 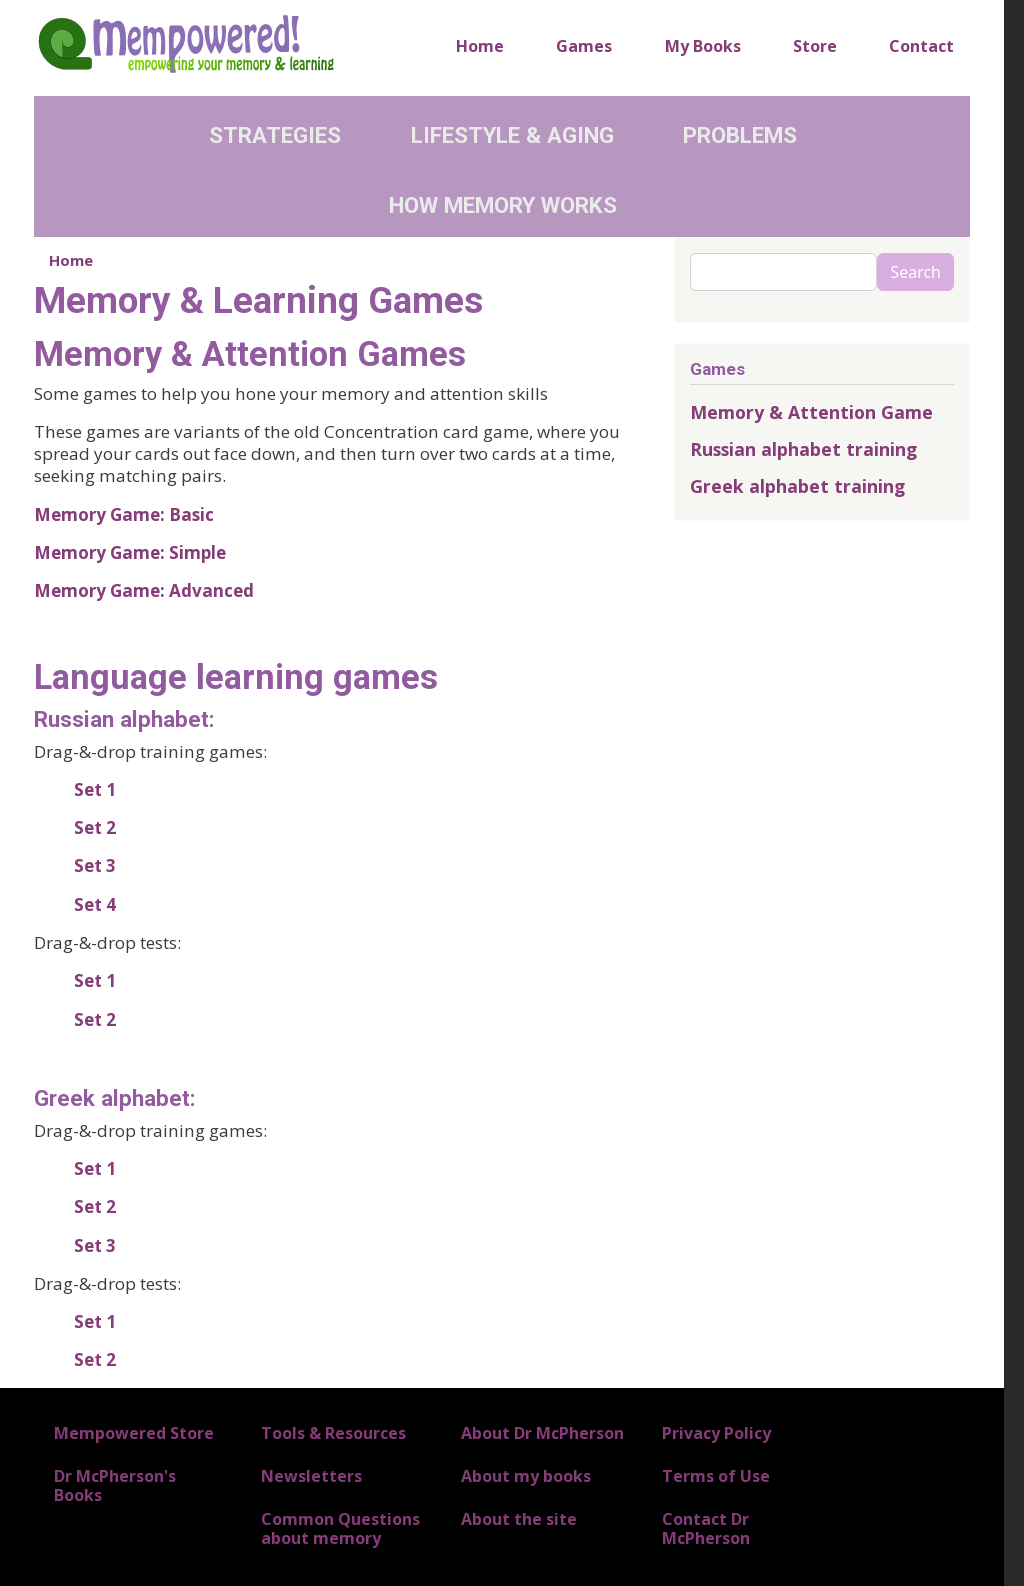 What do you see at coordinates (134, 1433) in the screenshot?
I see `Mempowered Store` at bounding box center [134, 1433].